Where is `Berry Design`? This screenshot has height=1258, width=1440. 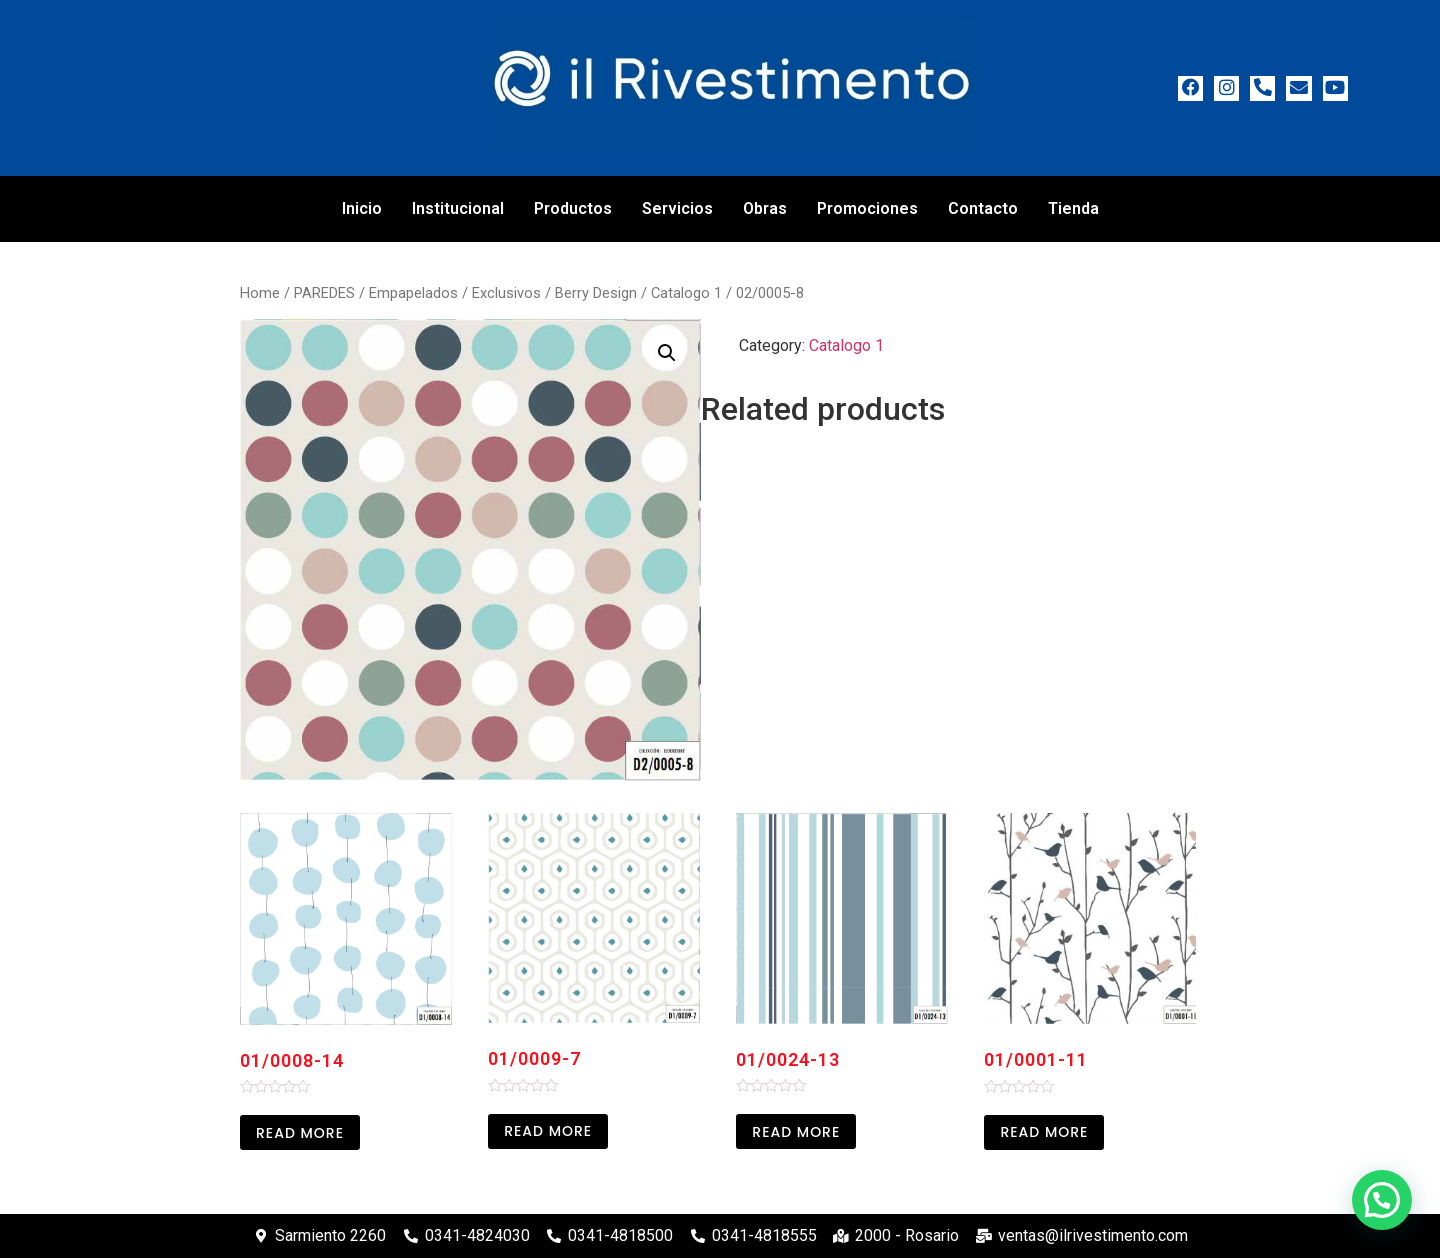
Berry Design is located at coordinates (596, 293).